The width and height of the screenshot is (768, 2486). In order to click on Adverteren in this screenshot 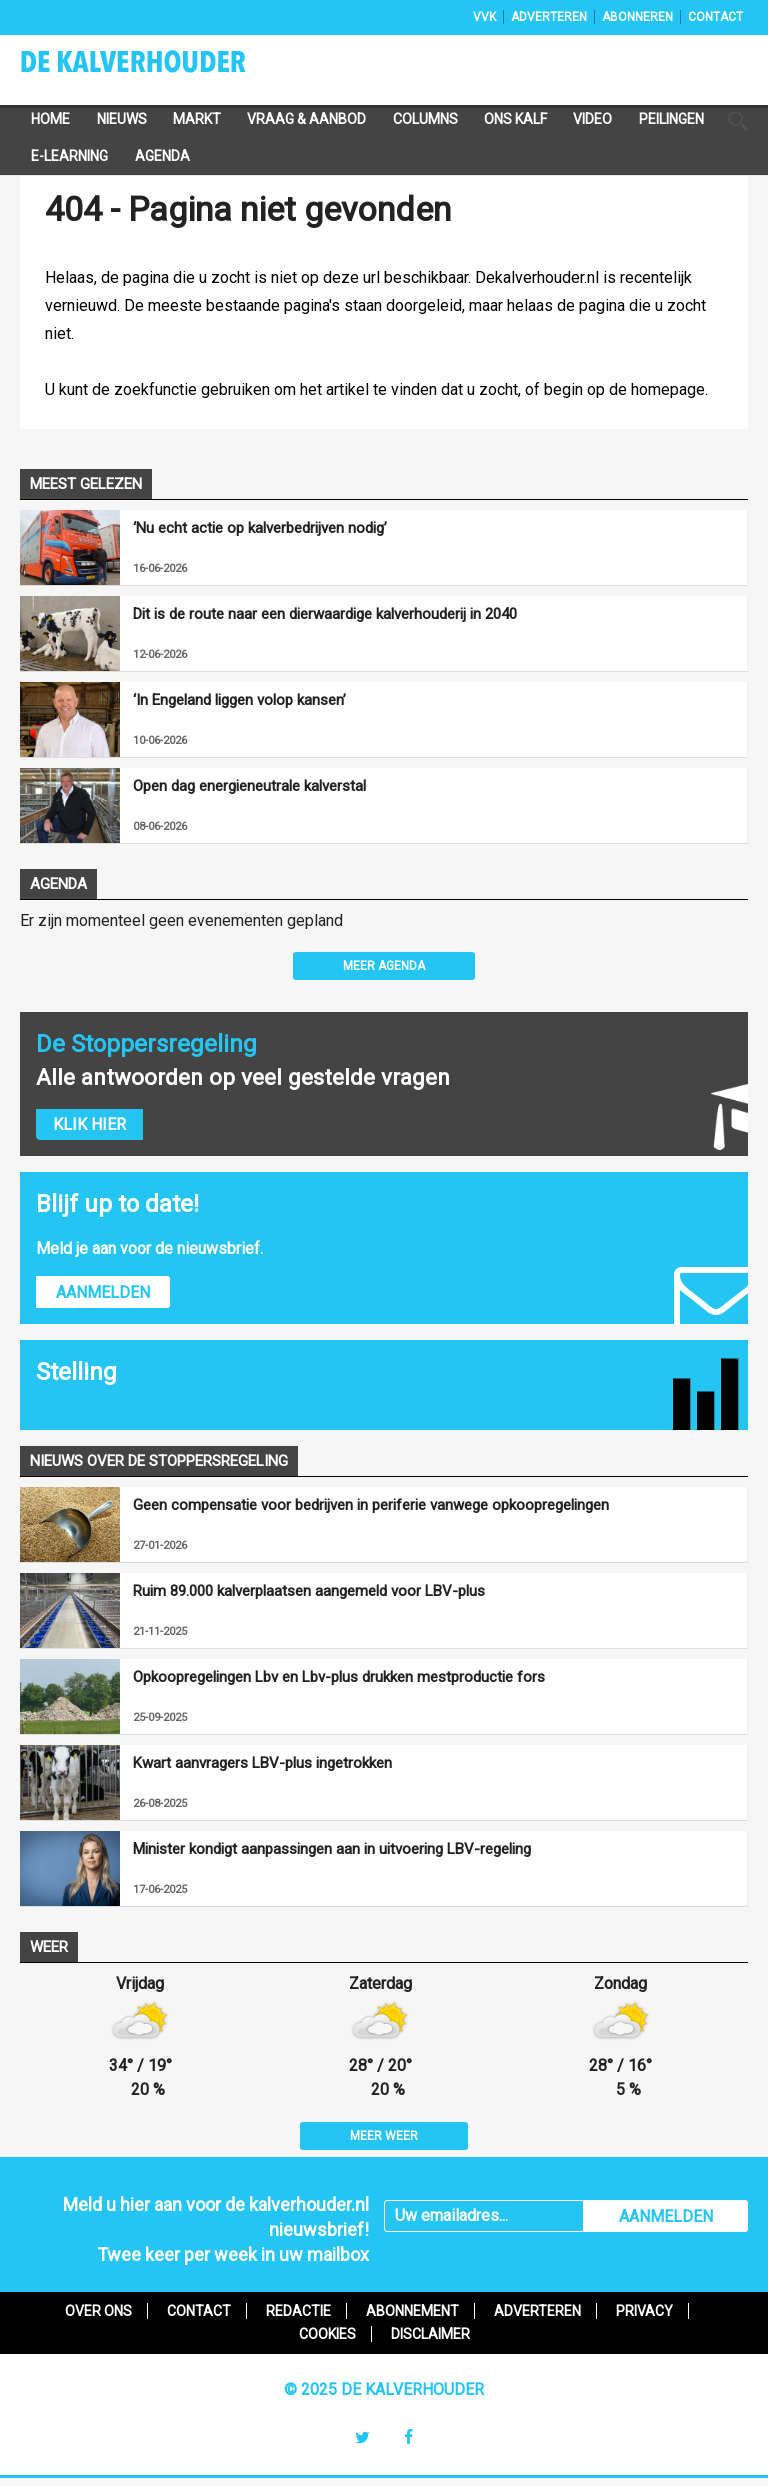, I will do `click(549, 17)`.